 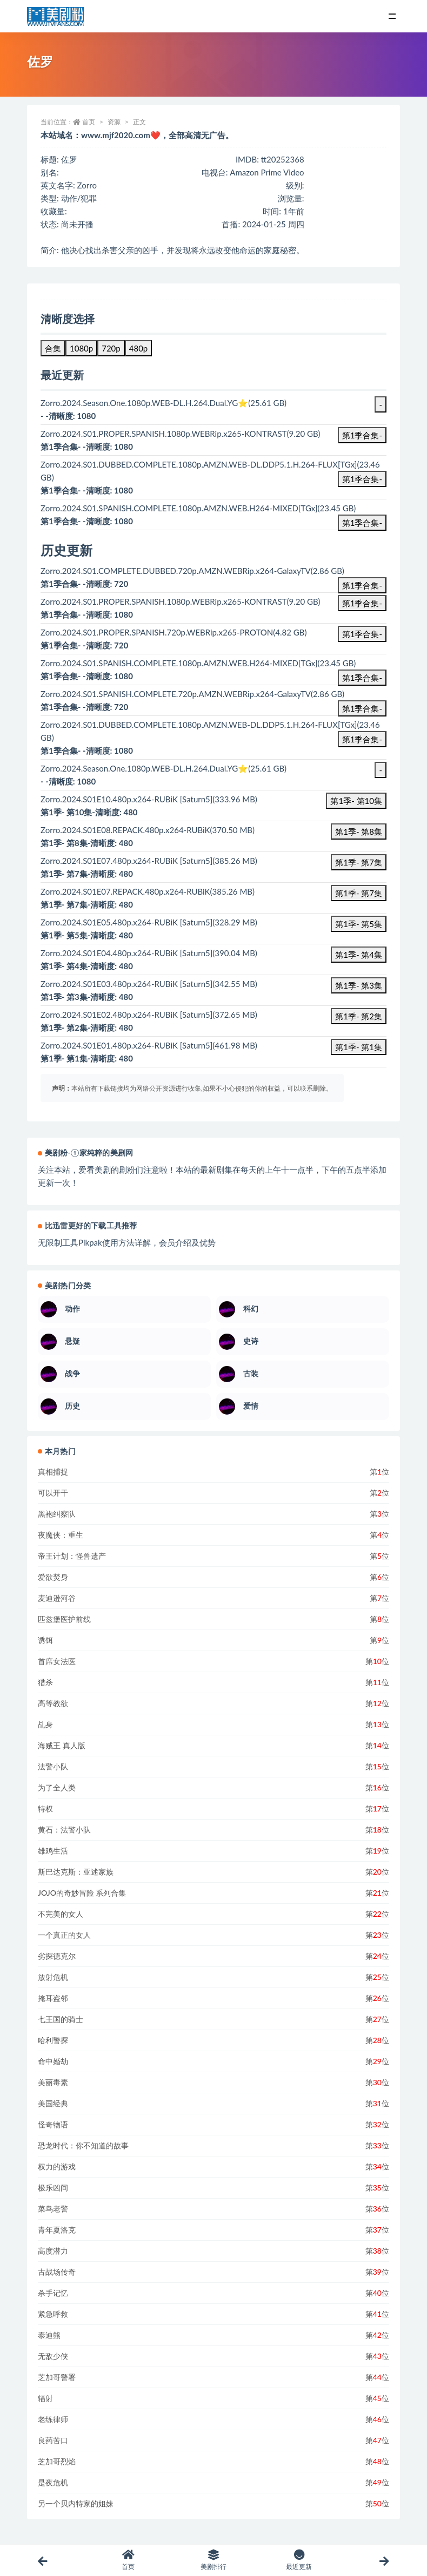 What do you see at coordinates (192, 571) in the screenshot?
I see `Zorro.2024.S01.COMPLETE.DUBBED.720p.AMZN.WEBRip.x264-GalaxyTV(2.86 GB)` at bounding box center [192, 571].